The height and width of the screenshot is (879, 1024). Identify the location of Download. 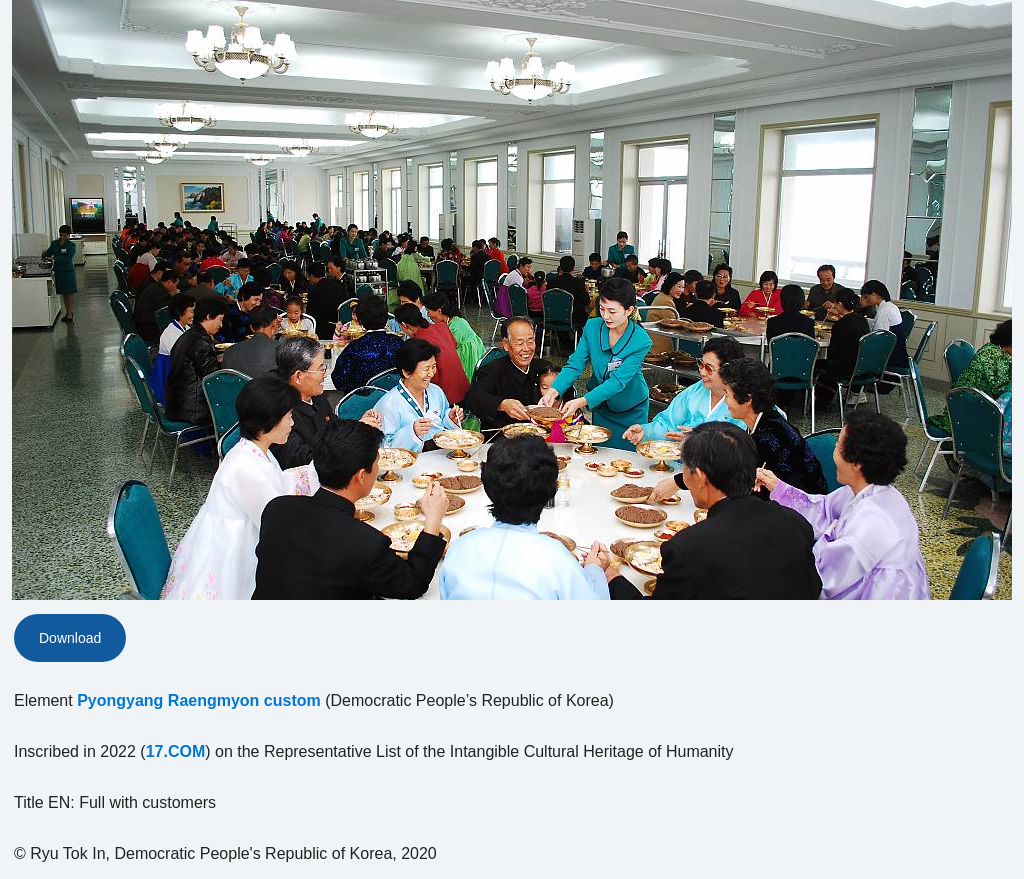
(70, 638).